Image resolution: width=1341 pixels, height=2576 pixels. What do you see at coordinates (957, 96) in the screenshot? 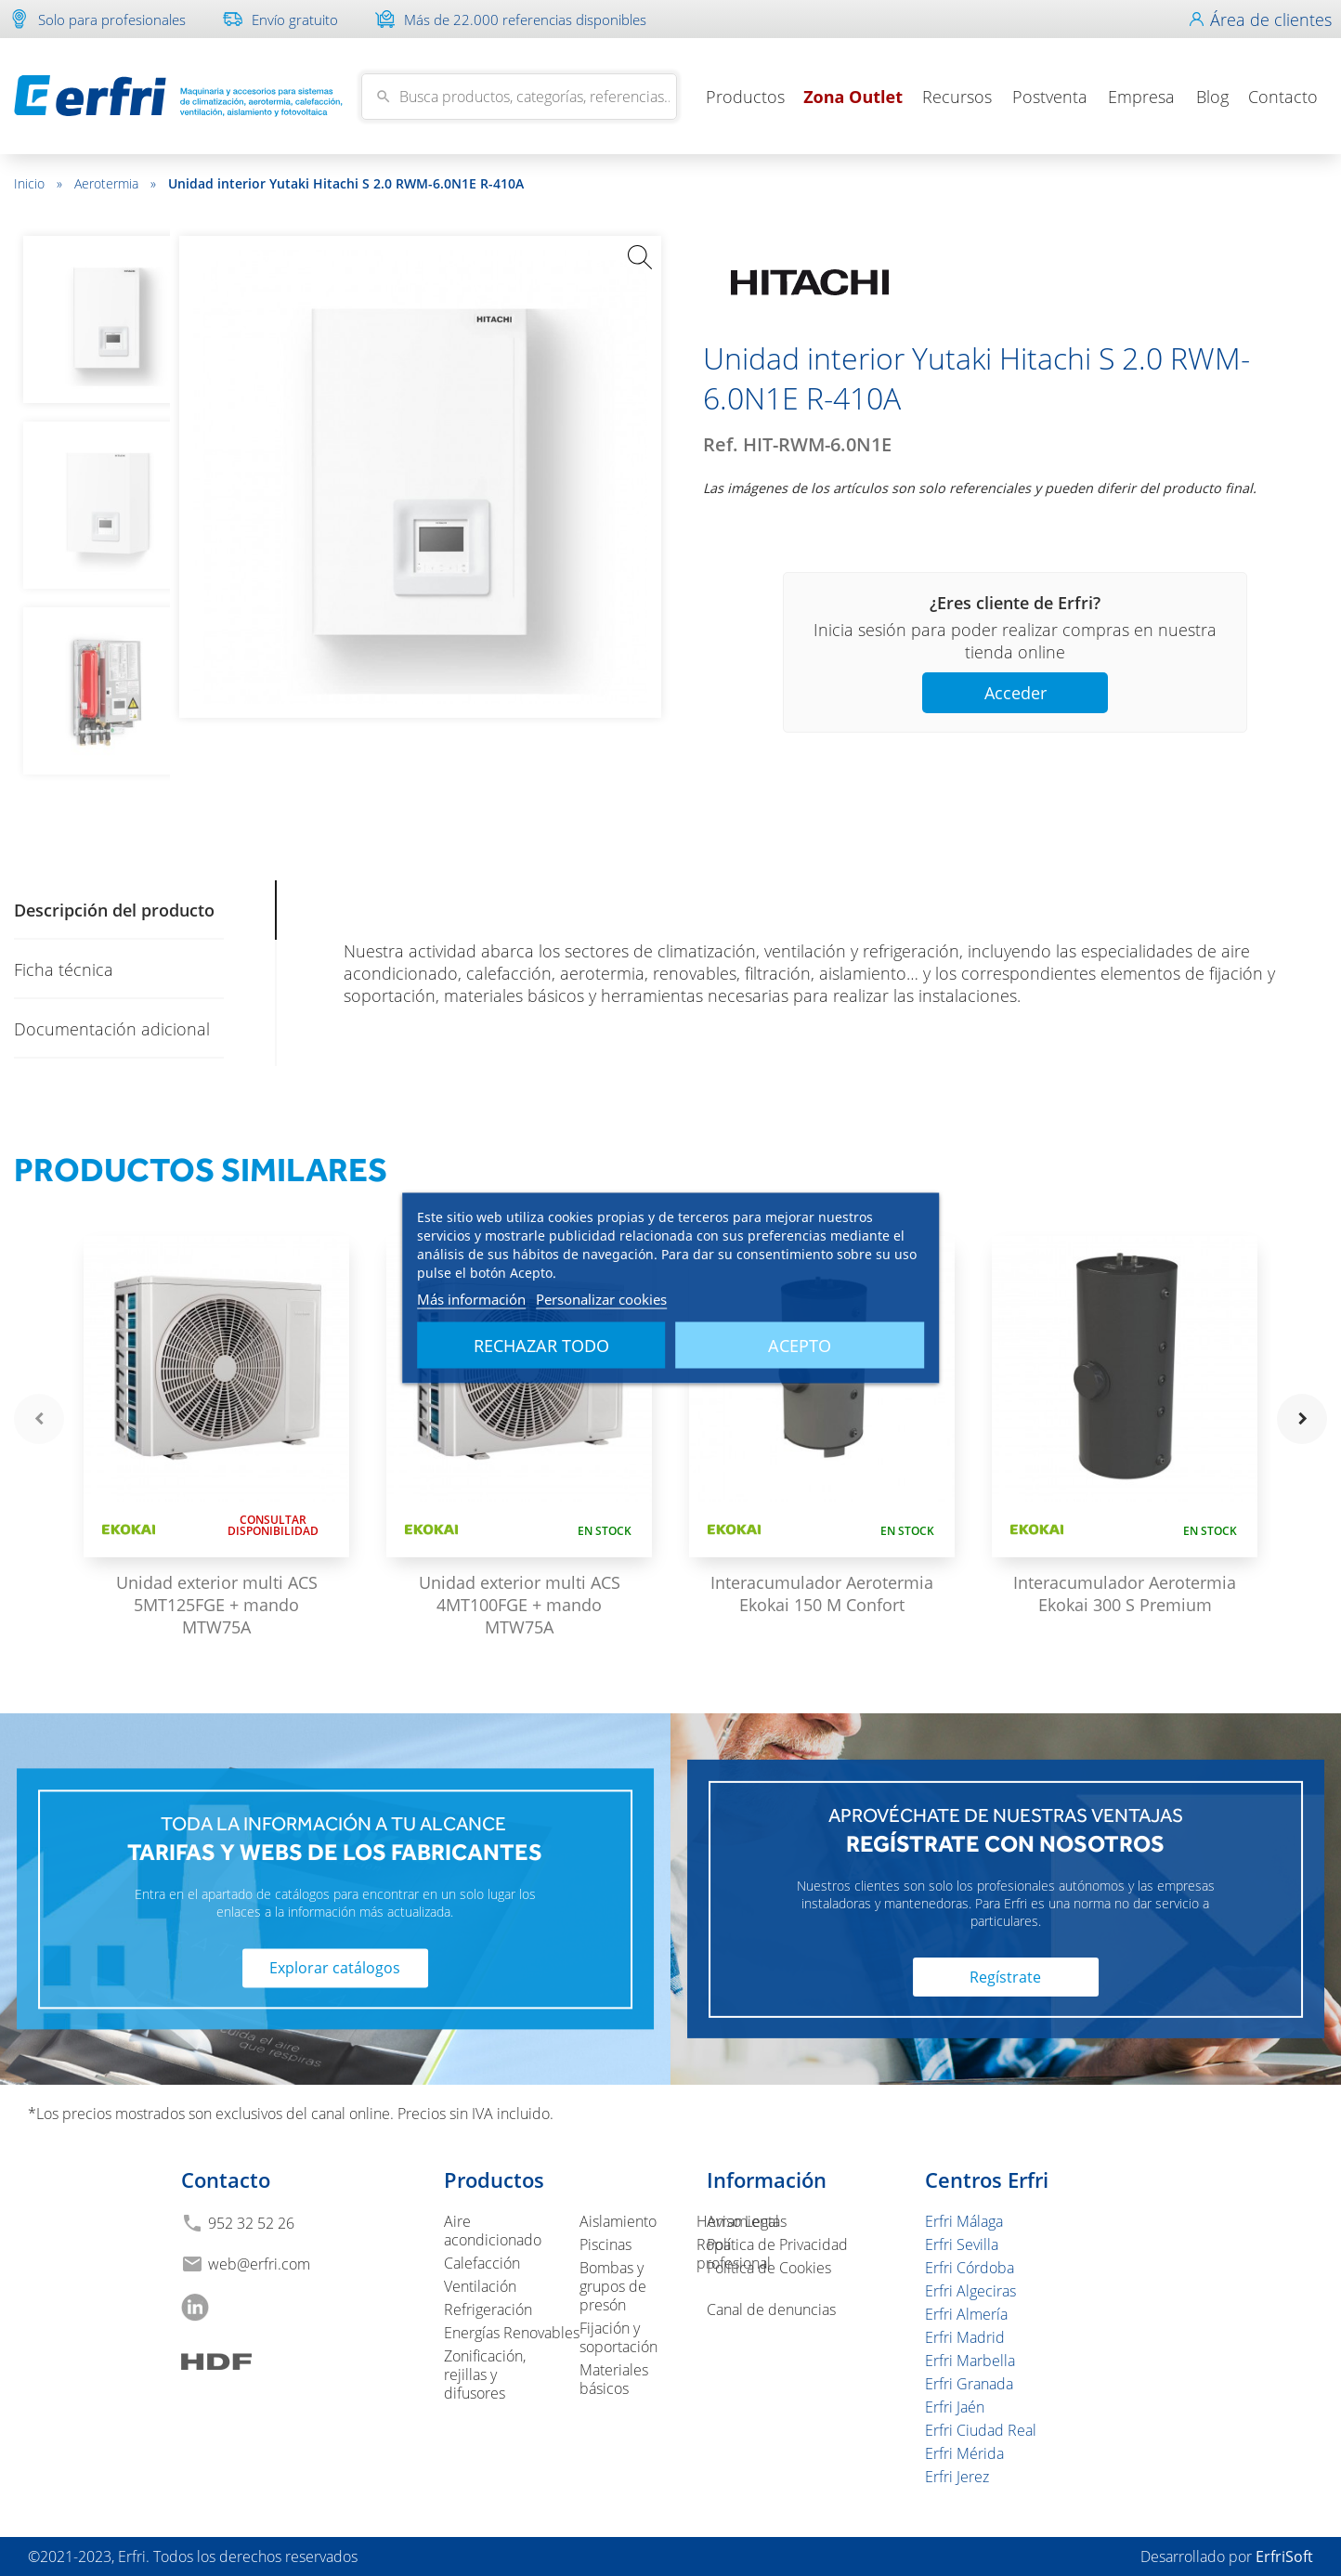
I see `Recursos` at bounding box center [957, 96].